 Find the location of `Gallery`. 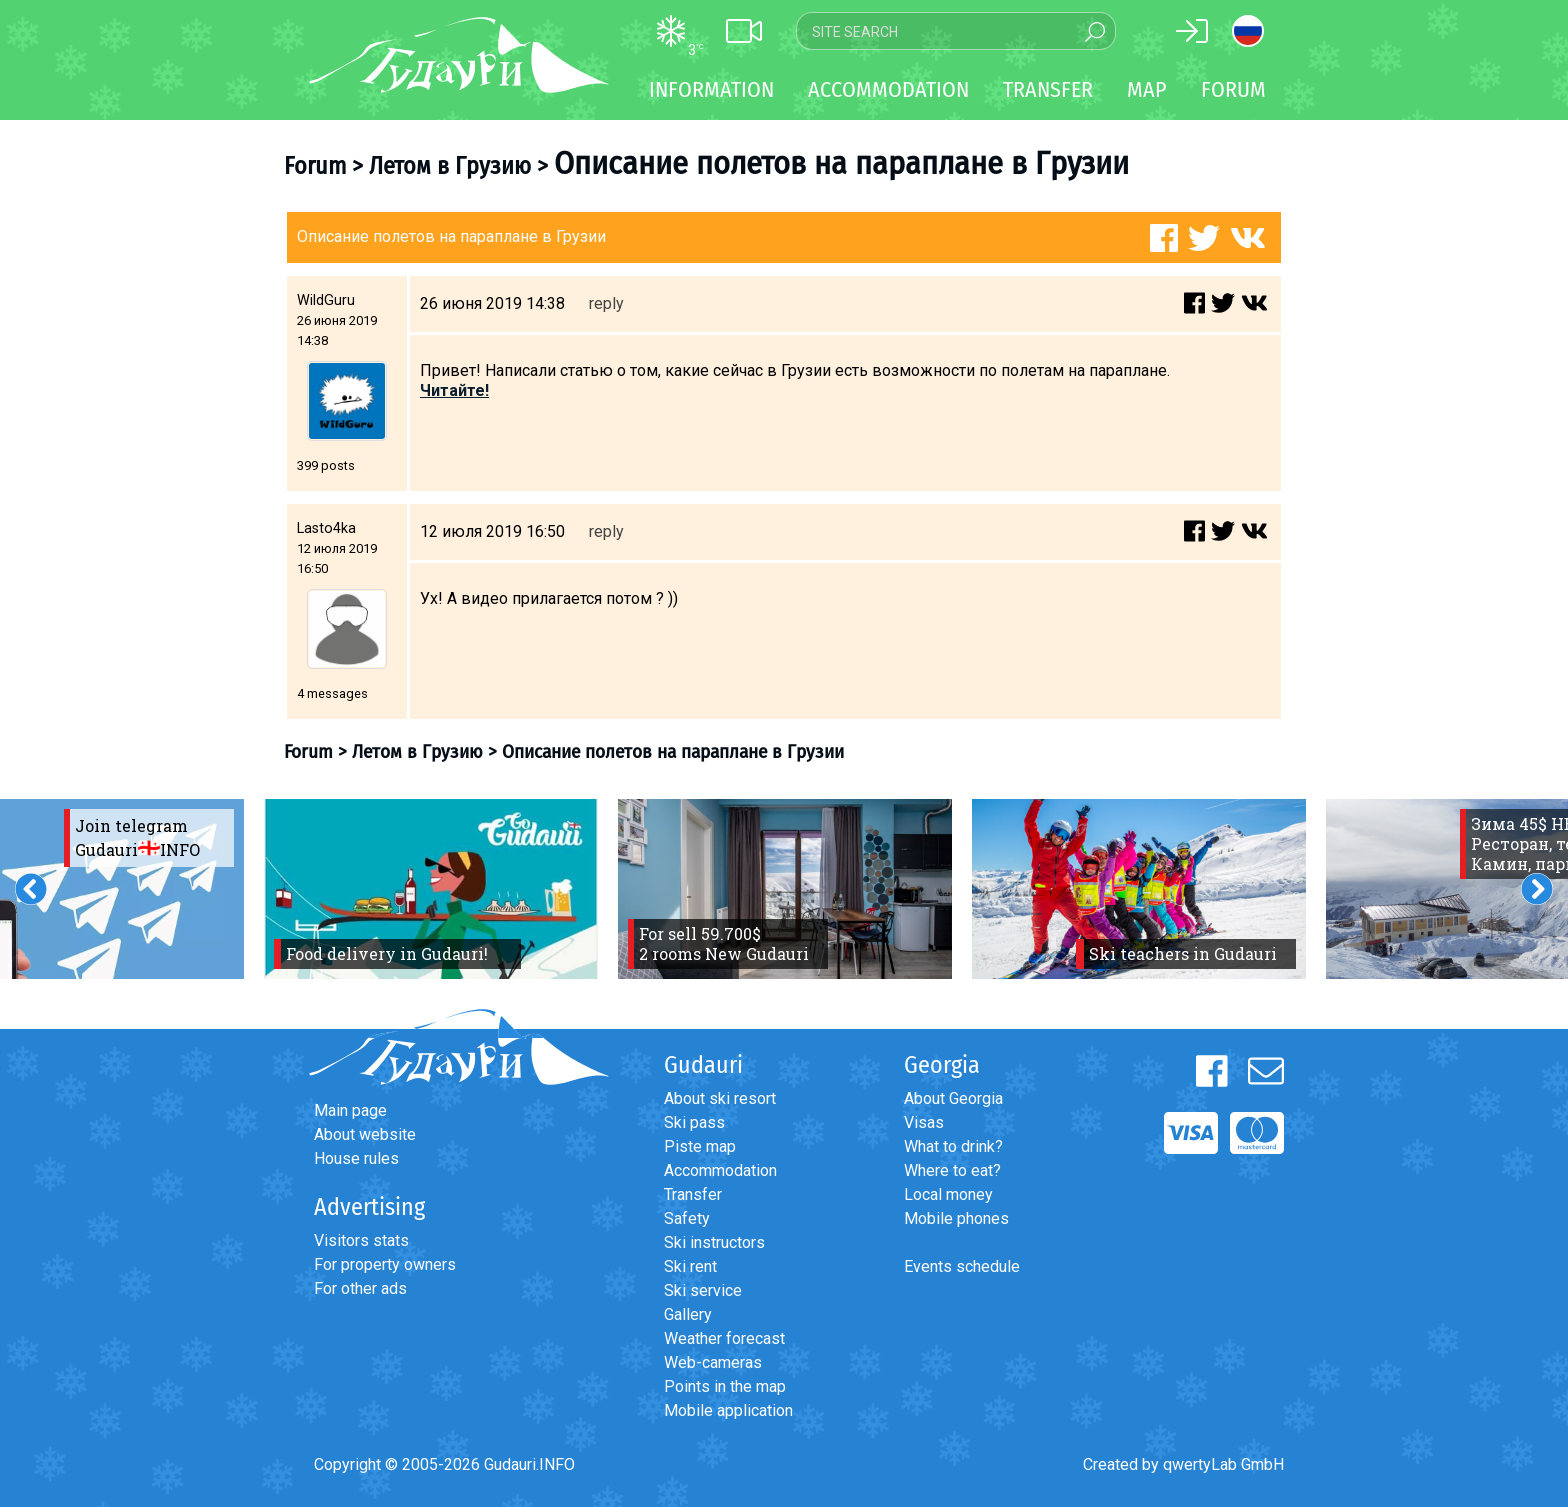

Gallery is located at coordinates (688, 1314).